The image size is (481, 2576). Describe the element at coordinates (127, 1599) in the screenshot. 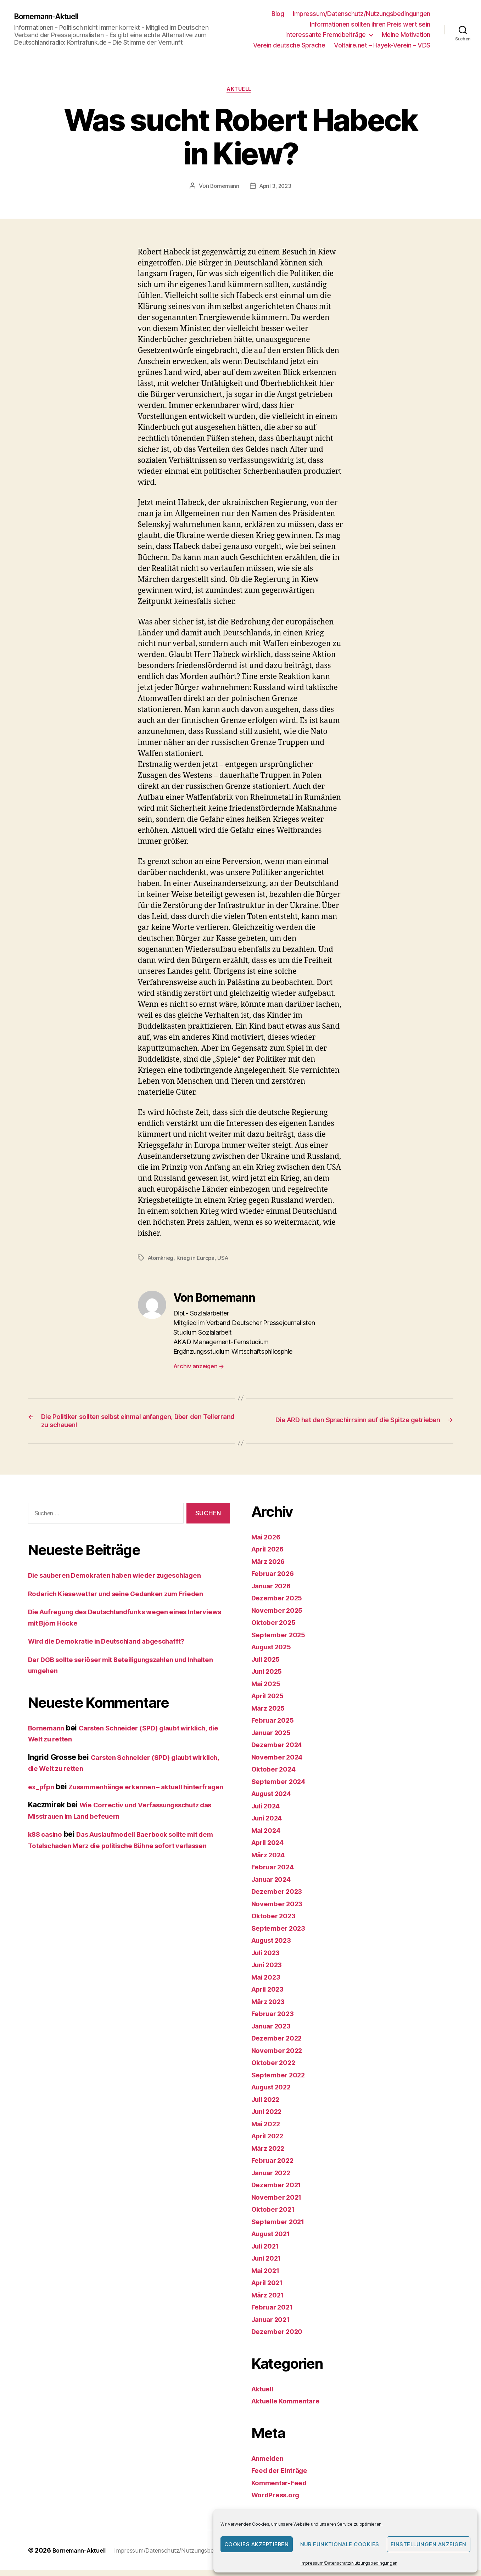

I see `Roderich Kiesewetter und seine Gedanken zum Frieden` at that location.